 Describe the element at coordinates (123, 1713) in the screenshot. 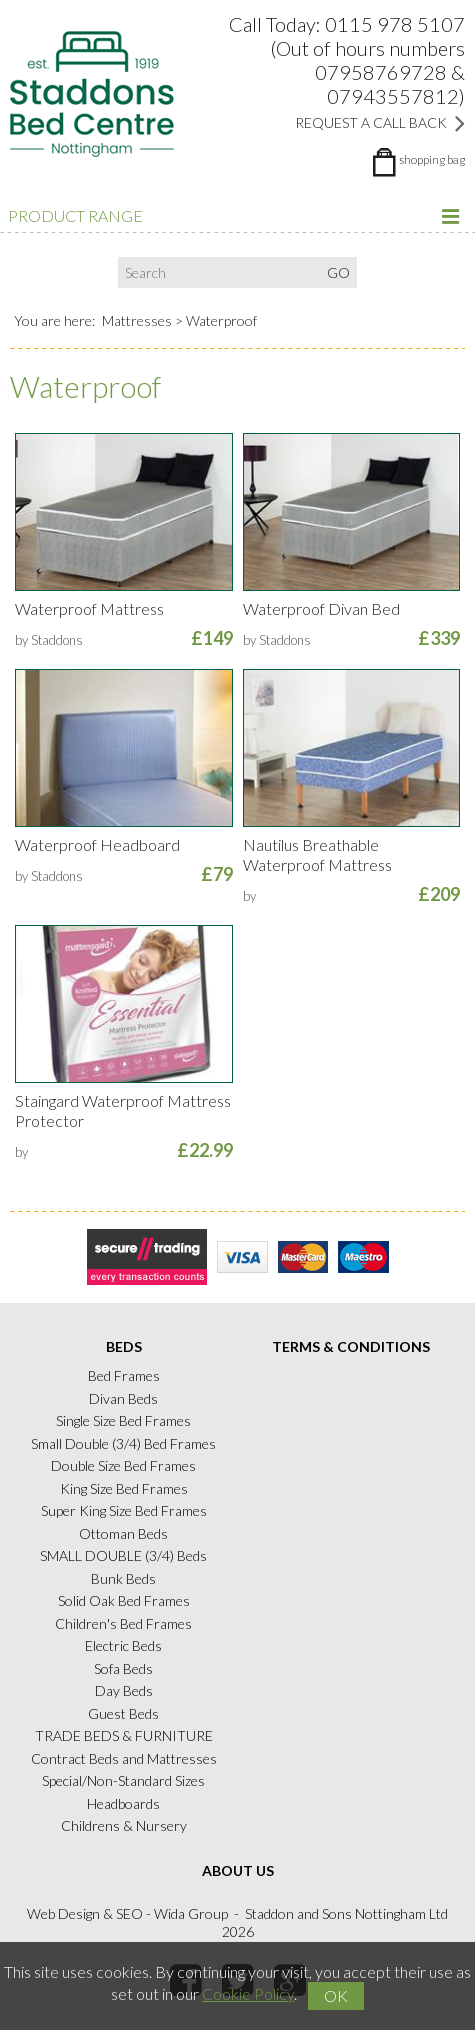

I see `Guest Beds` at that location.